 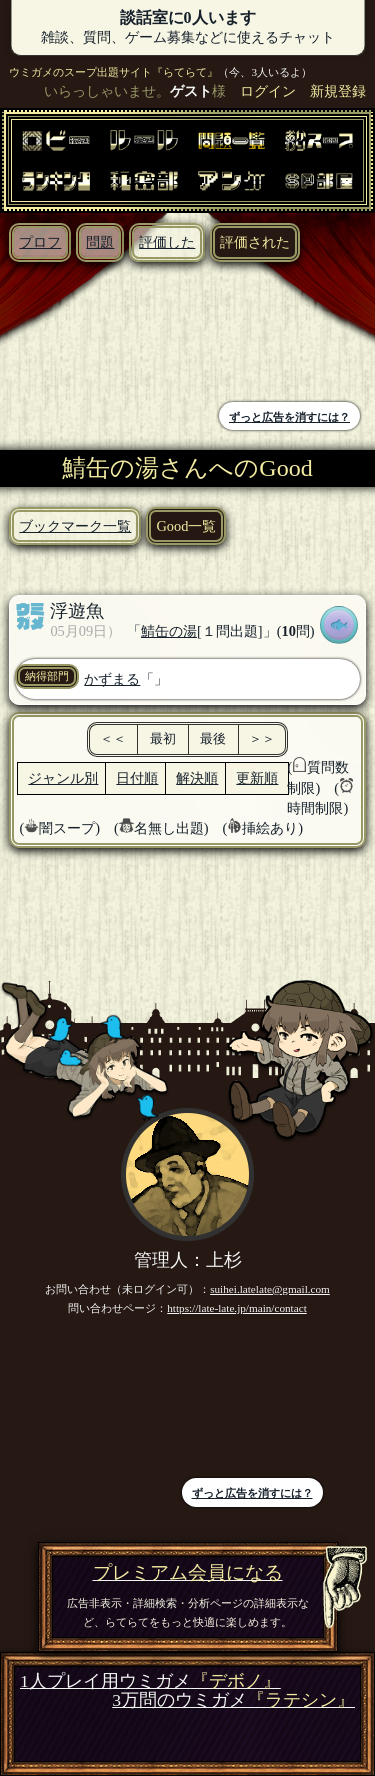 I want to click on 評価した, so click(x=167, y=242).